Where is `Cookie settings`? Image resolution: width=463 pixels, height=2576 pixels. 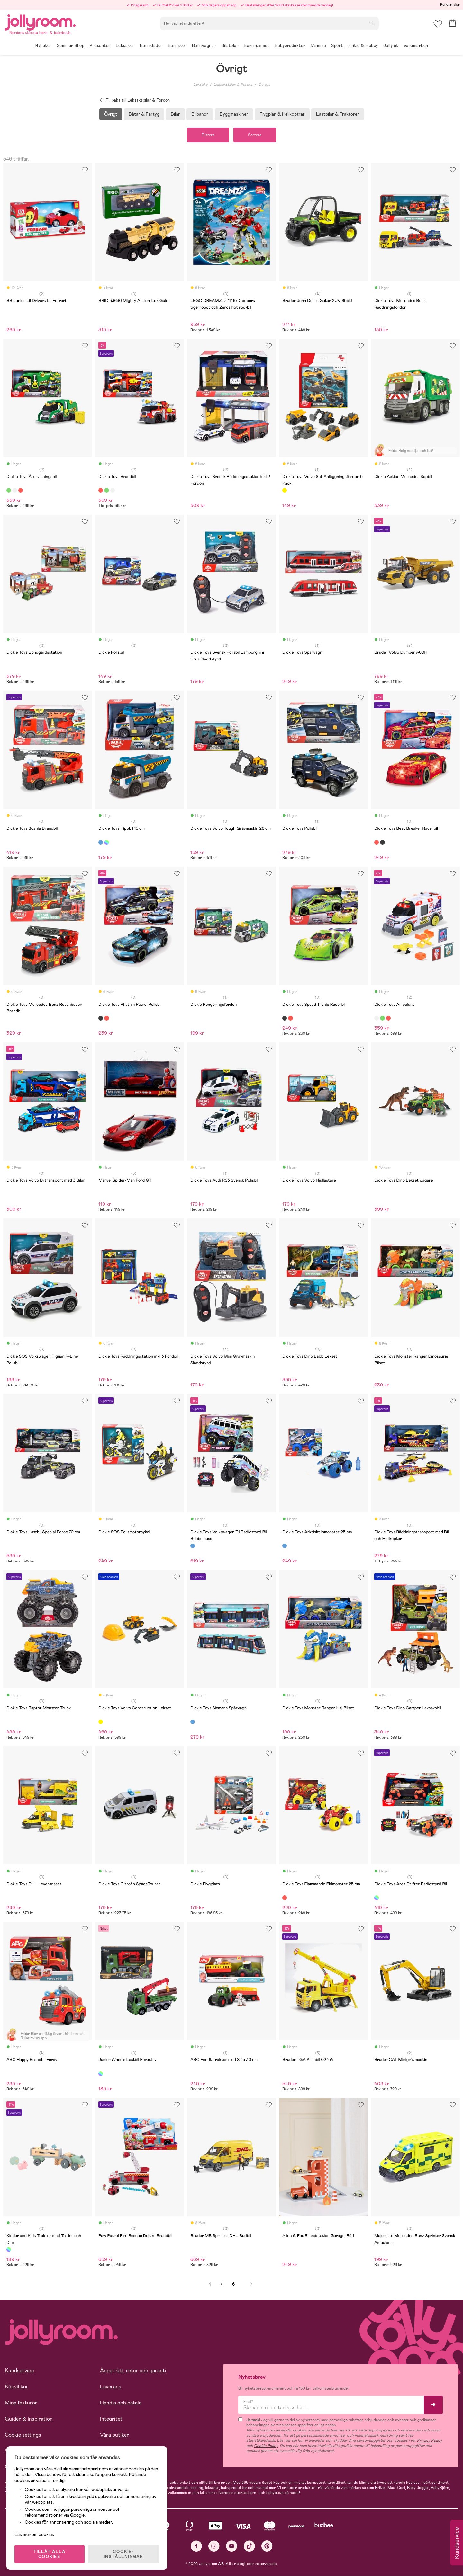 Cookie settings is located at coordinates (23, 2434).